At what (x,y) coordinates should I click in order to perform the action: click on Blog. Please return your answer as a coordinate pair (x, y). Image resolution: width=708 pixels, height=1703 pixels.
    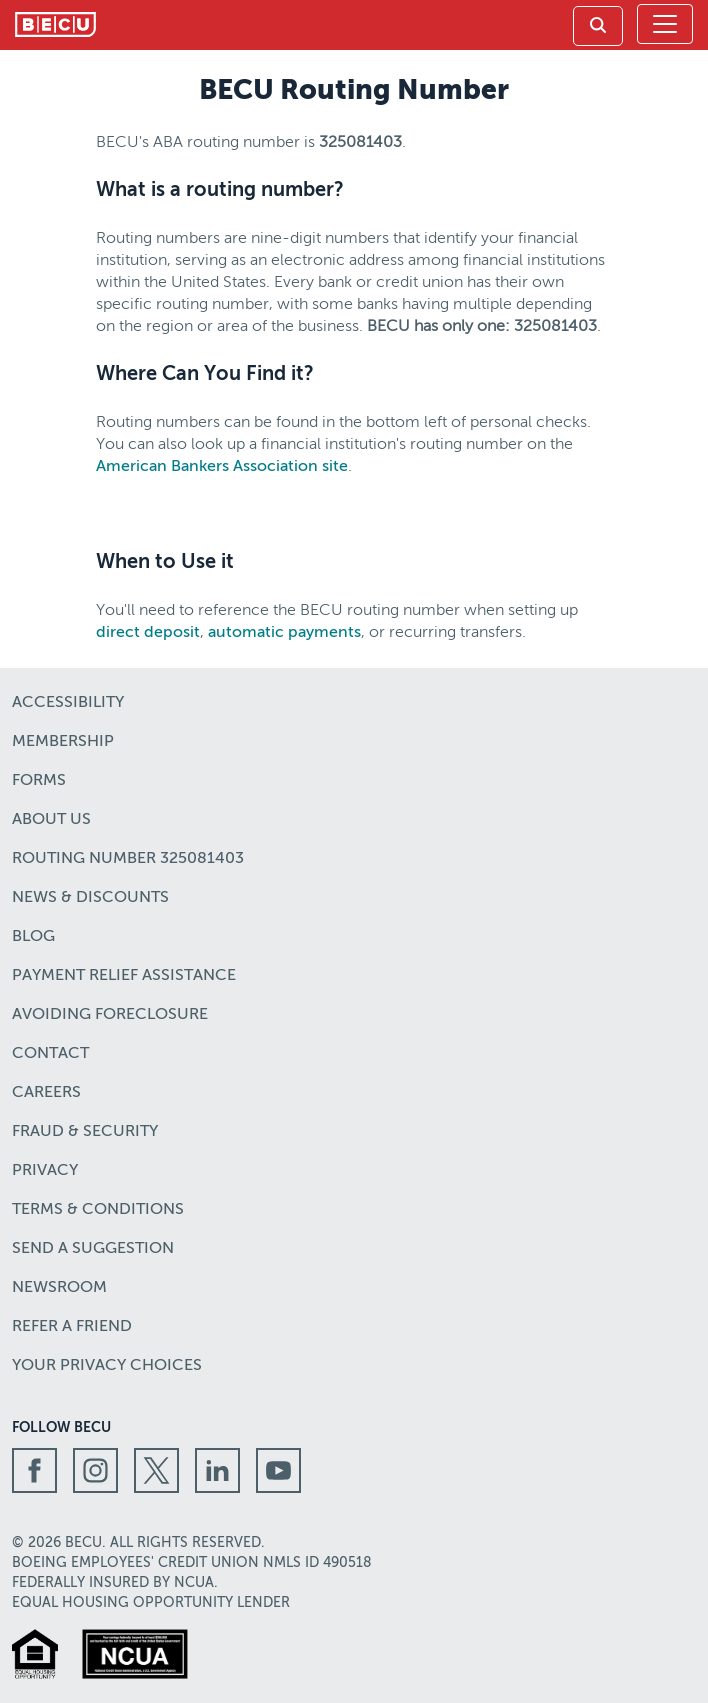
    Looking at the image, I should click on (33, 937).